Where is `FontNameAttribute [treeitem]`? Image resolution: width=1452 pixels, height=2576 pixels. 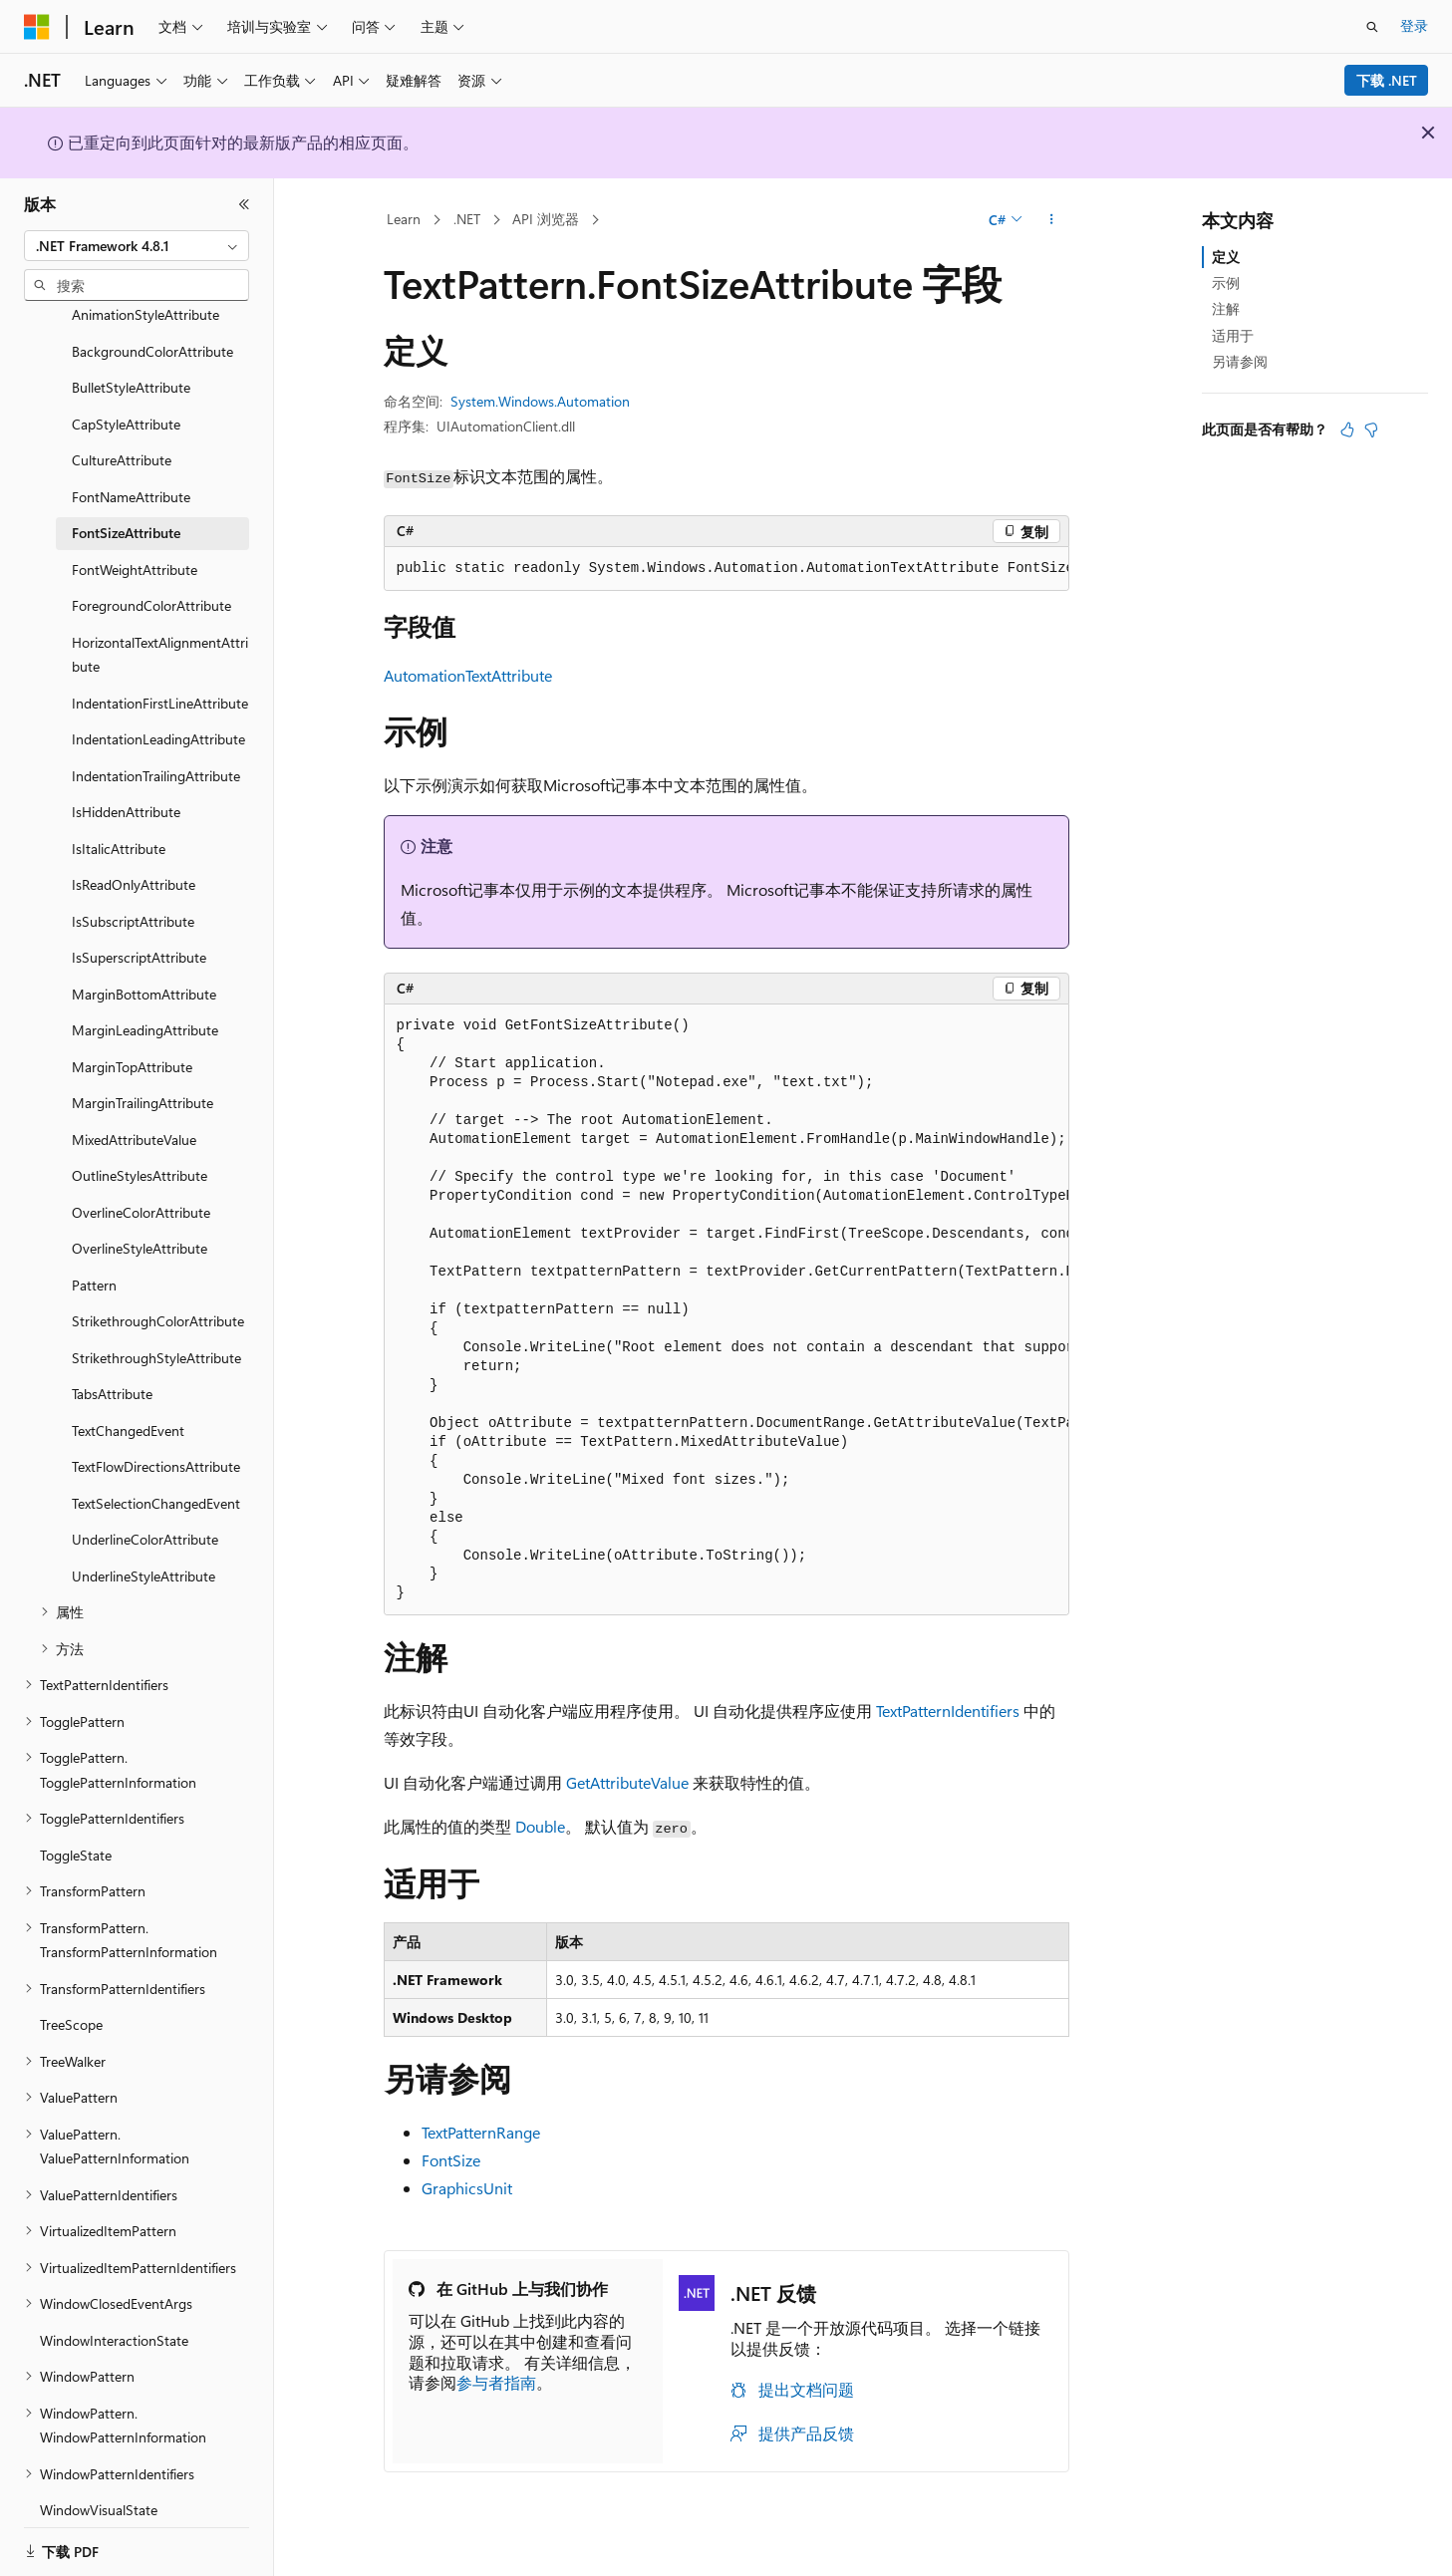 FontNameAttribute [treeitem] is located at coordinates (131, 471).